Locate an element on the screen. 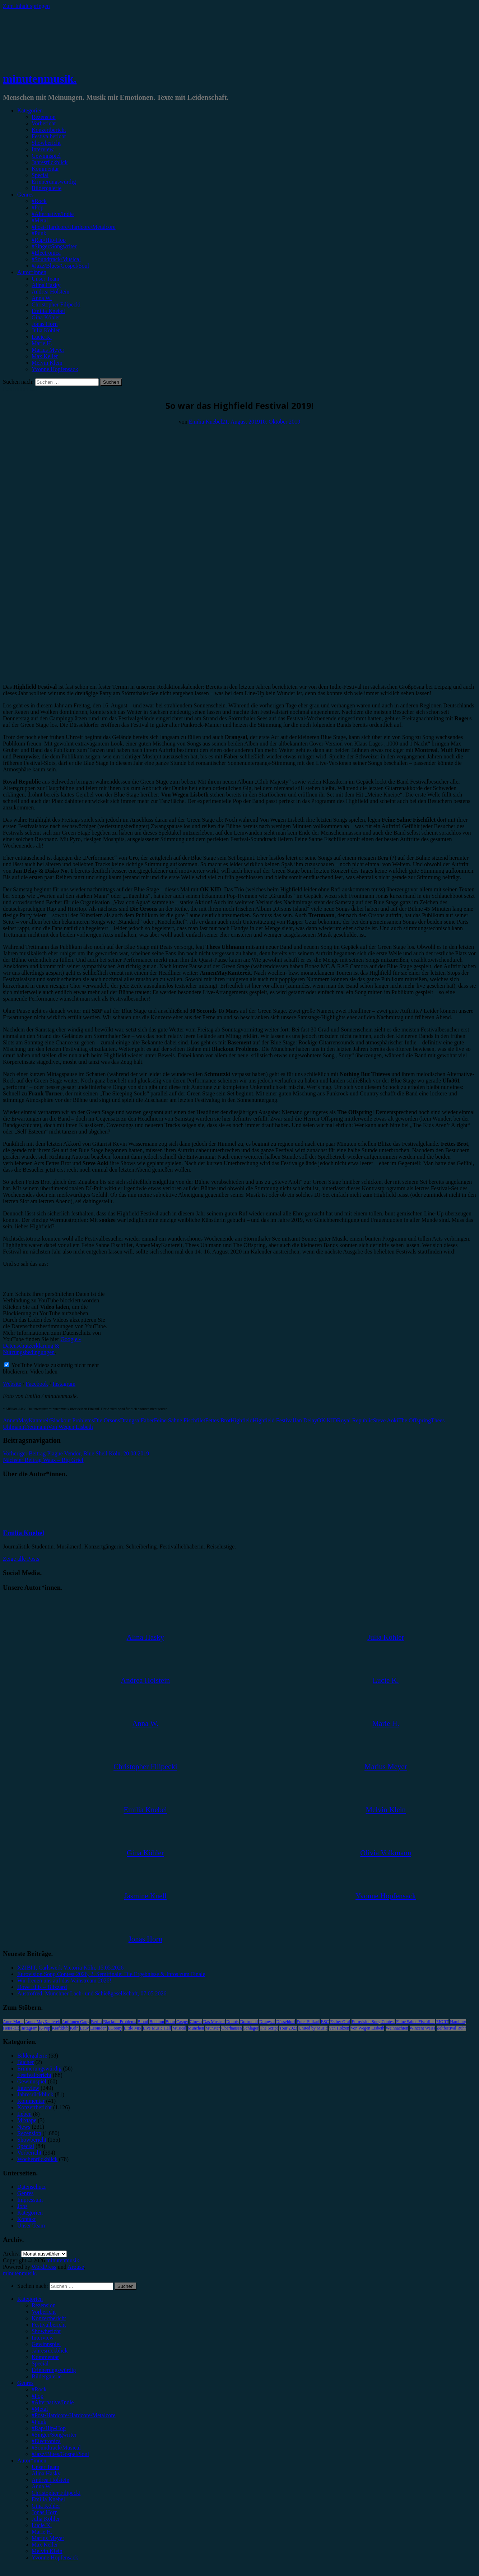  Hamburg is located at coordinates (458, 2021).